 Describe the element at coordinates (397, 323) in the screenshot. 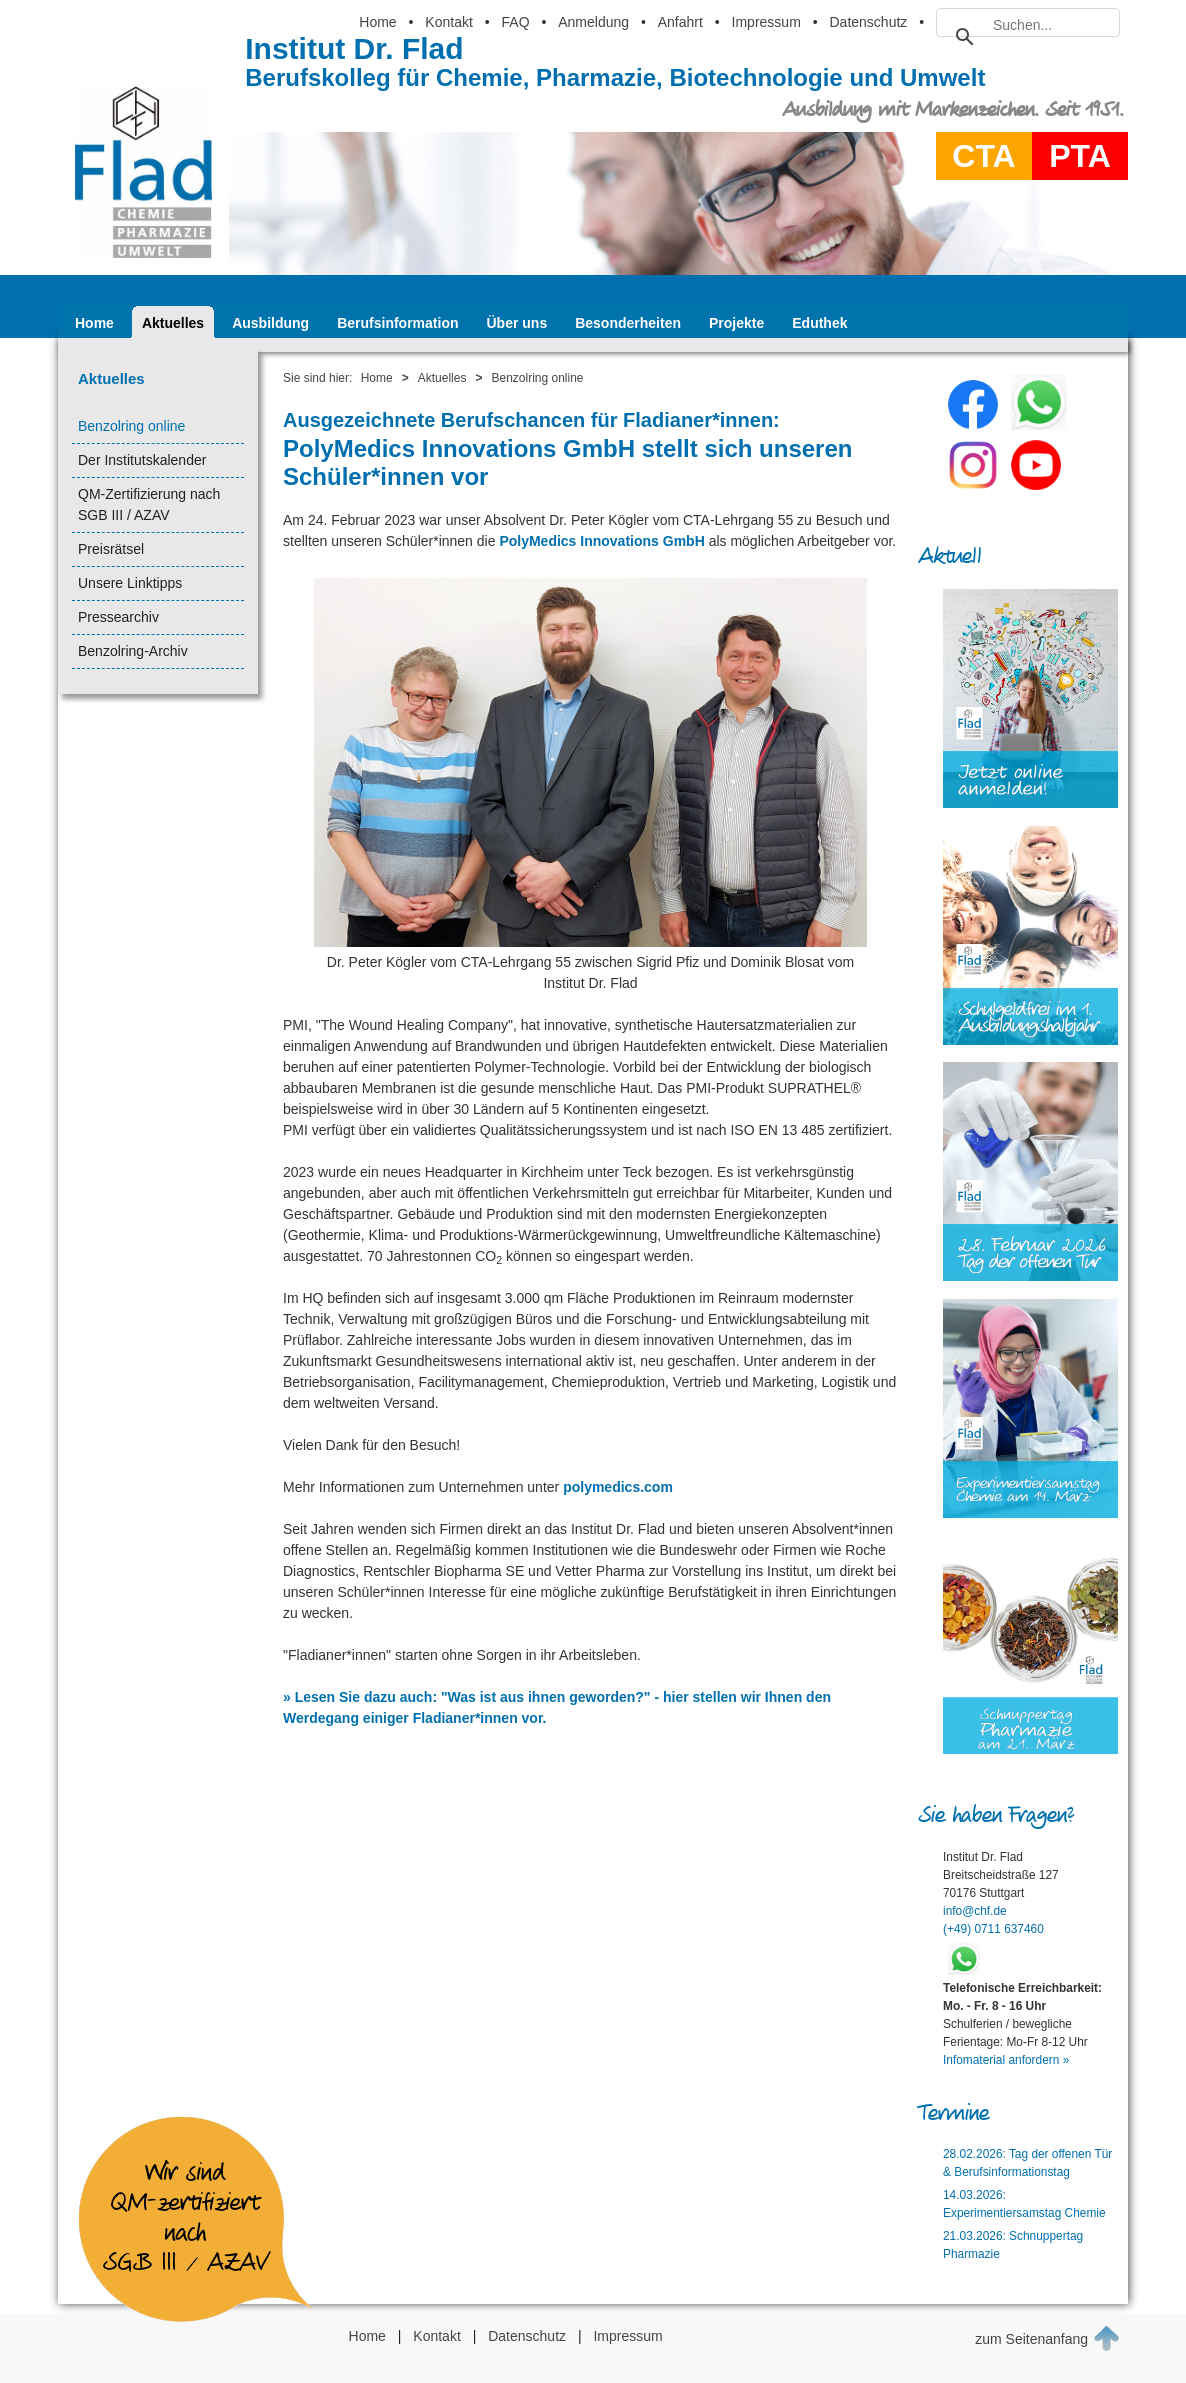

I see `Berufsinformation` at that location.